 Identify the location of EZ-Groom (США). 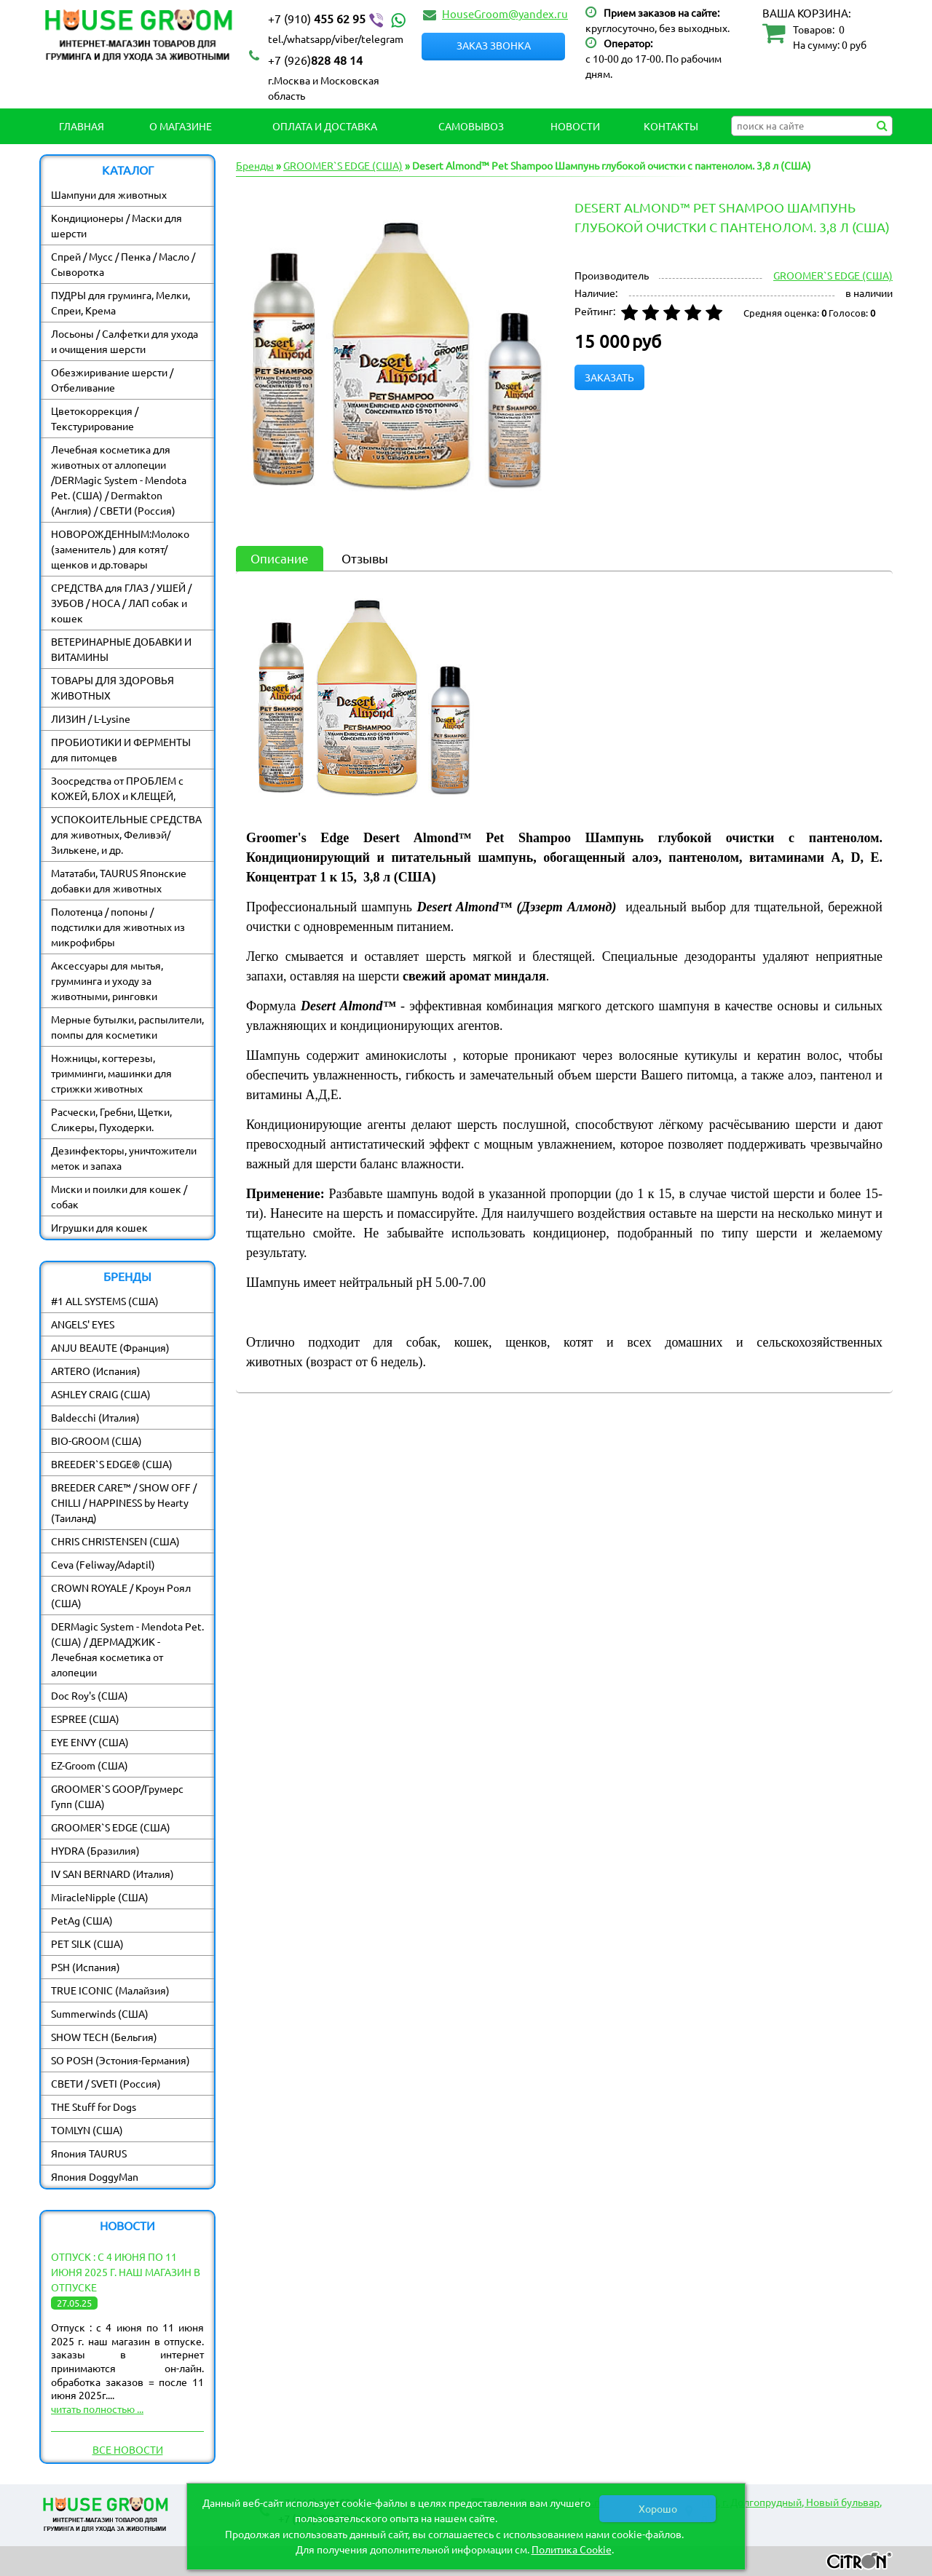
(89, 1765).